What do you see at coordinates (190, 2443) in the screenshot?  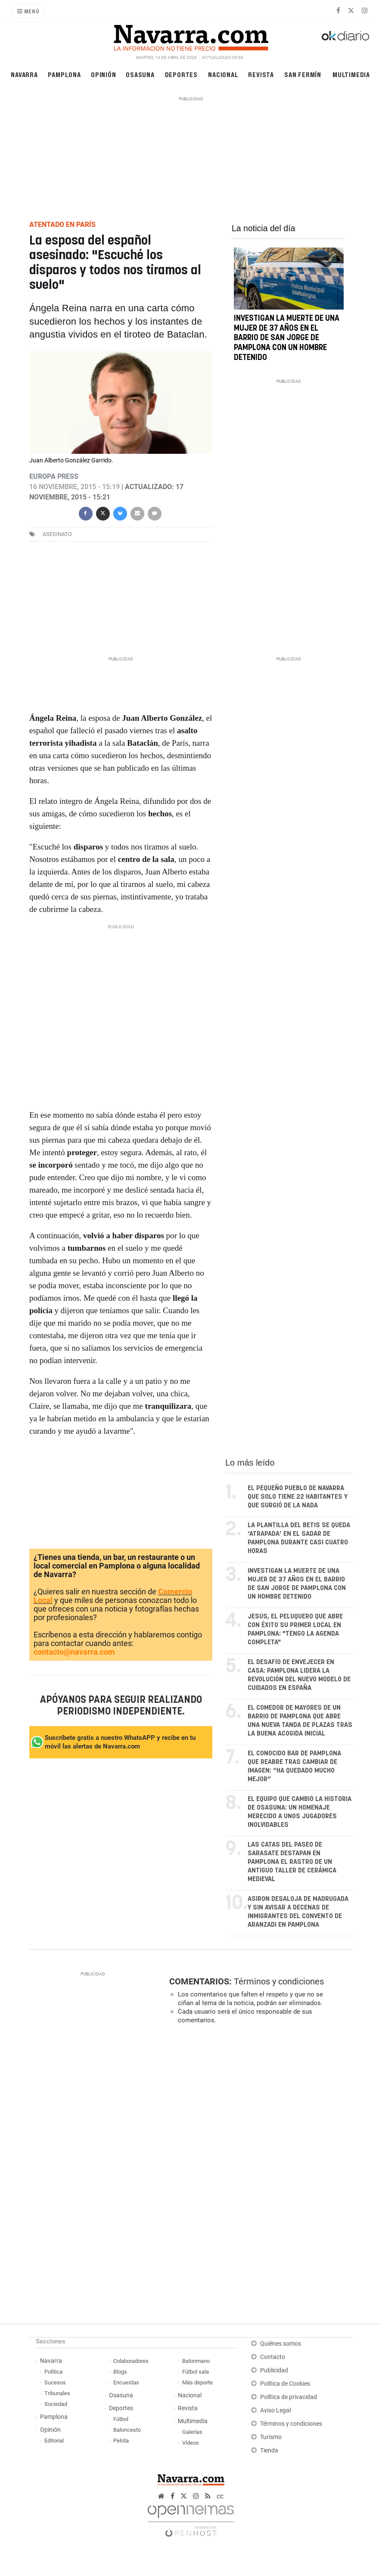 I see `Vídeos` at bounding box center [190, 2443].